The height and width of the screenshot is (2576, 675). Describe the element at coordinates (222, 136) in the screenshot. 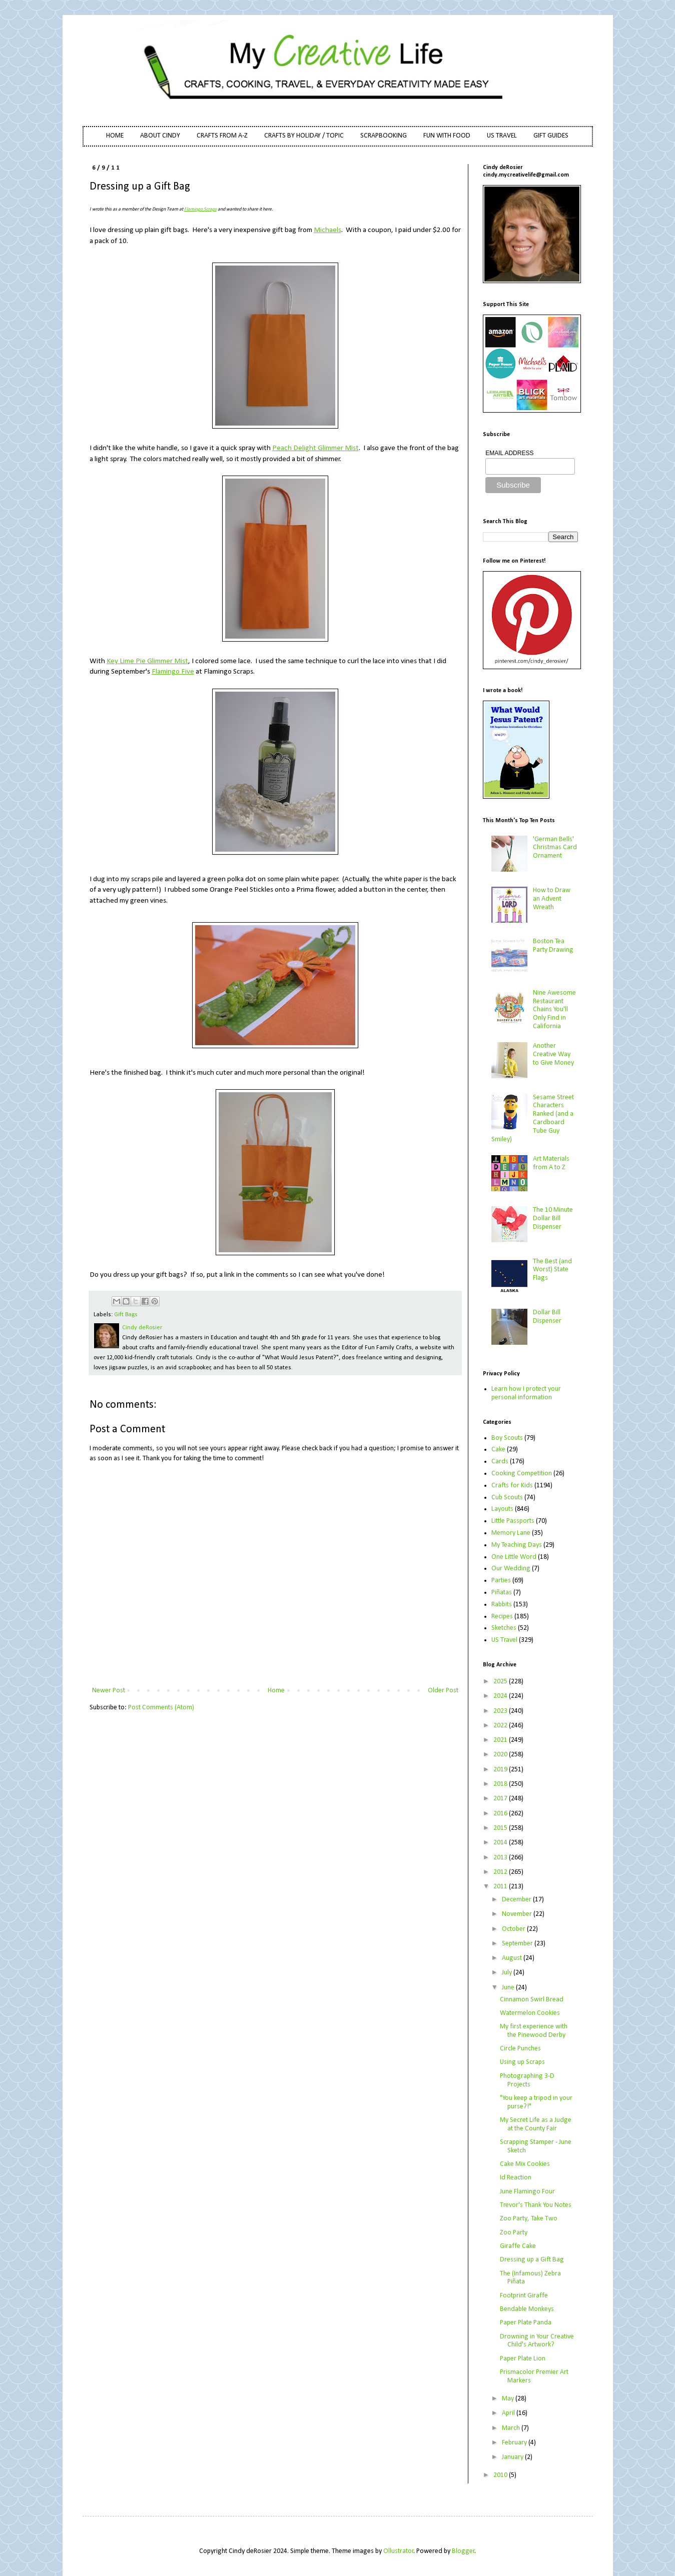

I see `CRAFTS FROM A-Z` at that location.